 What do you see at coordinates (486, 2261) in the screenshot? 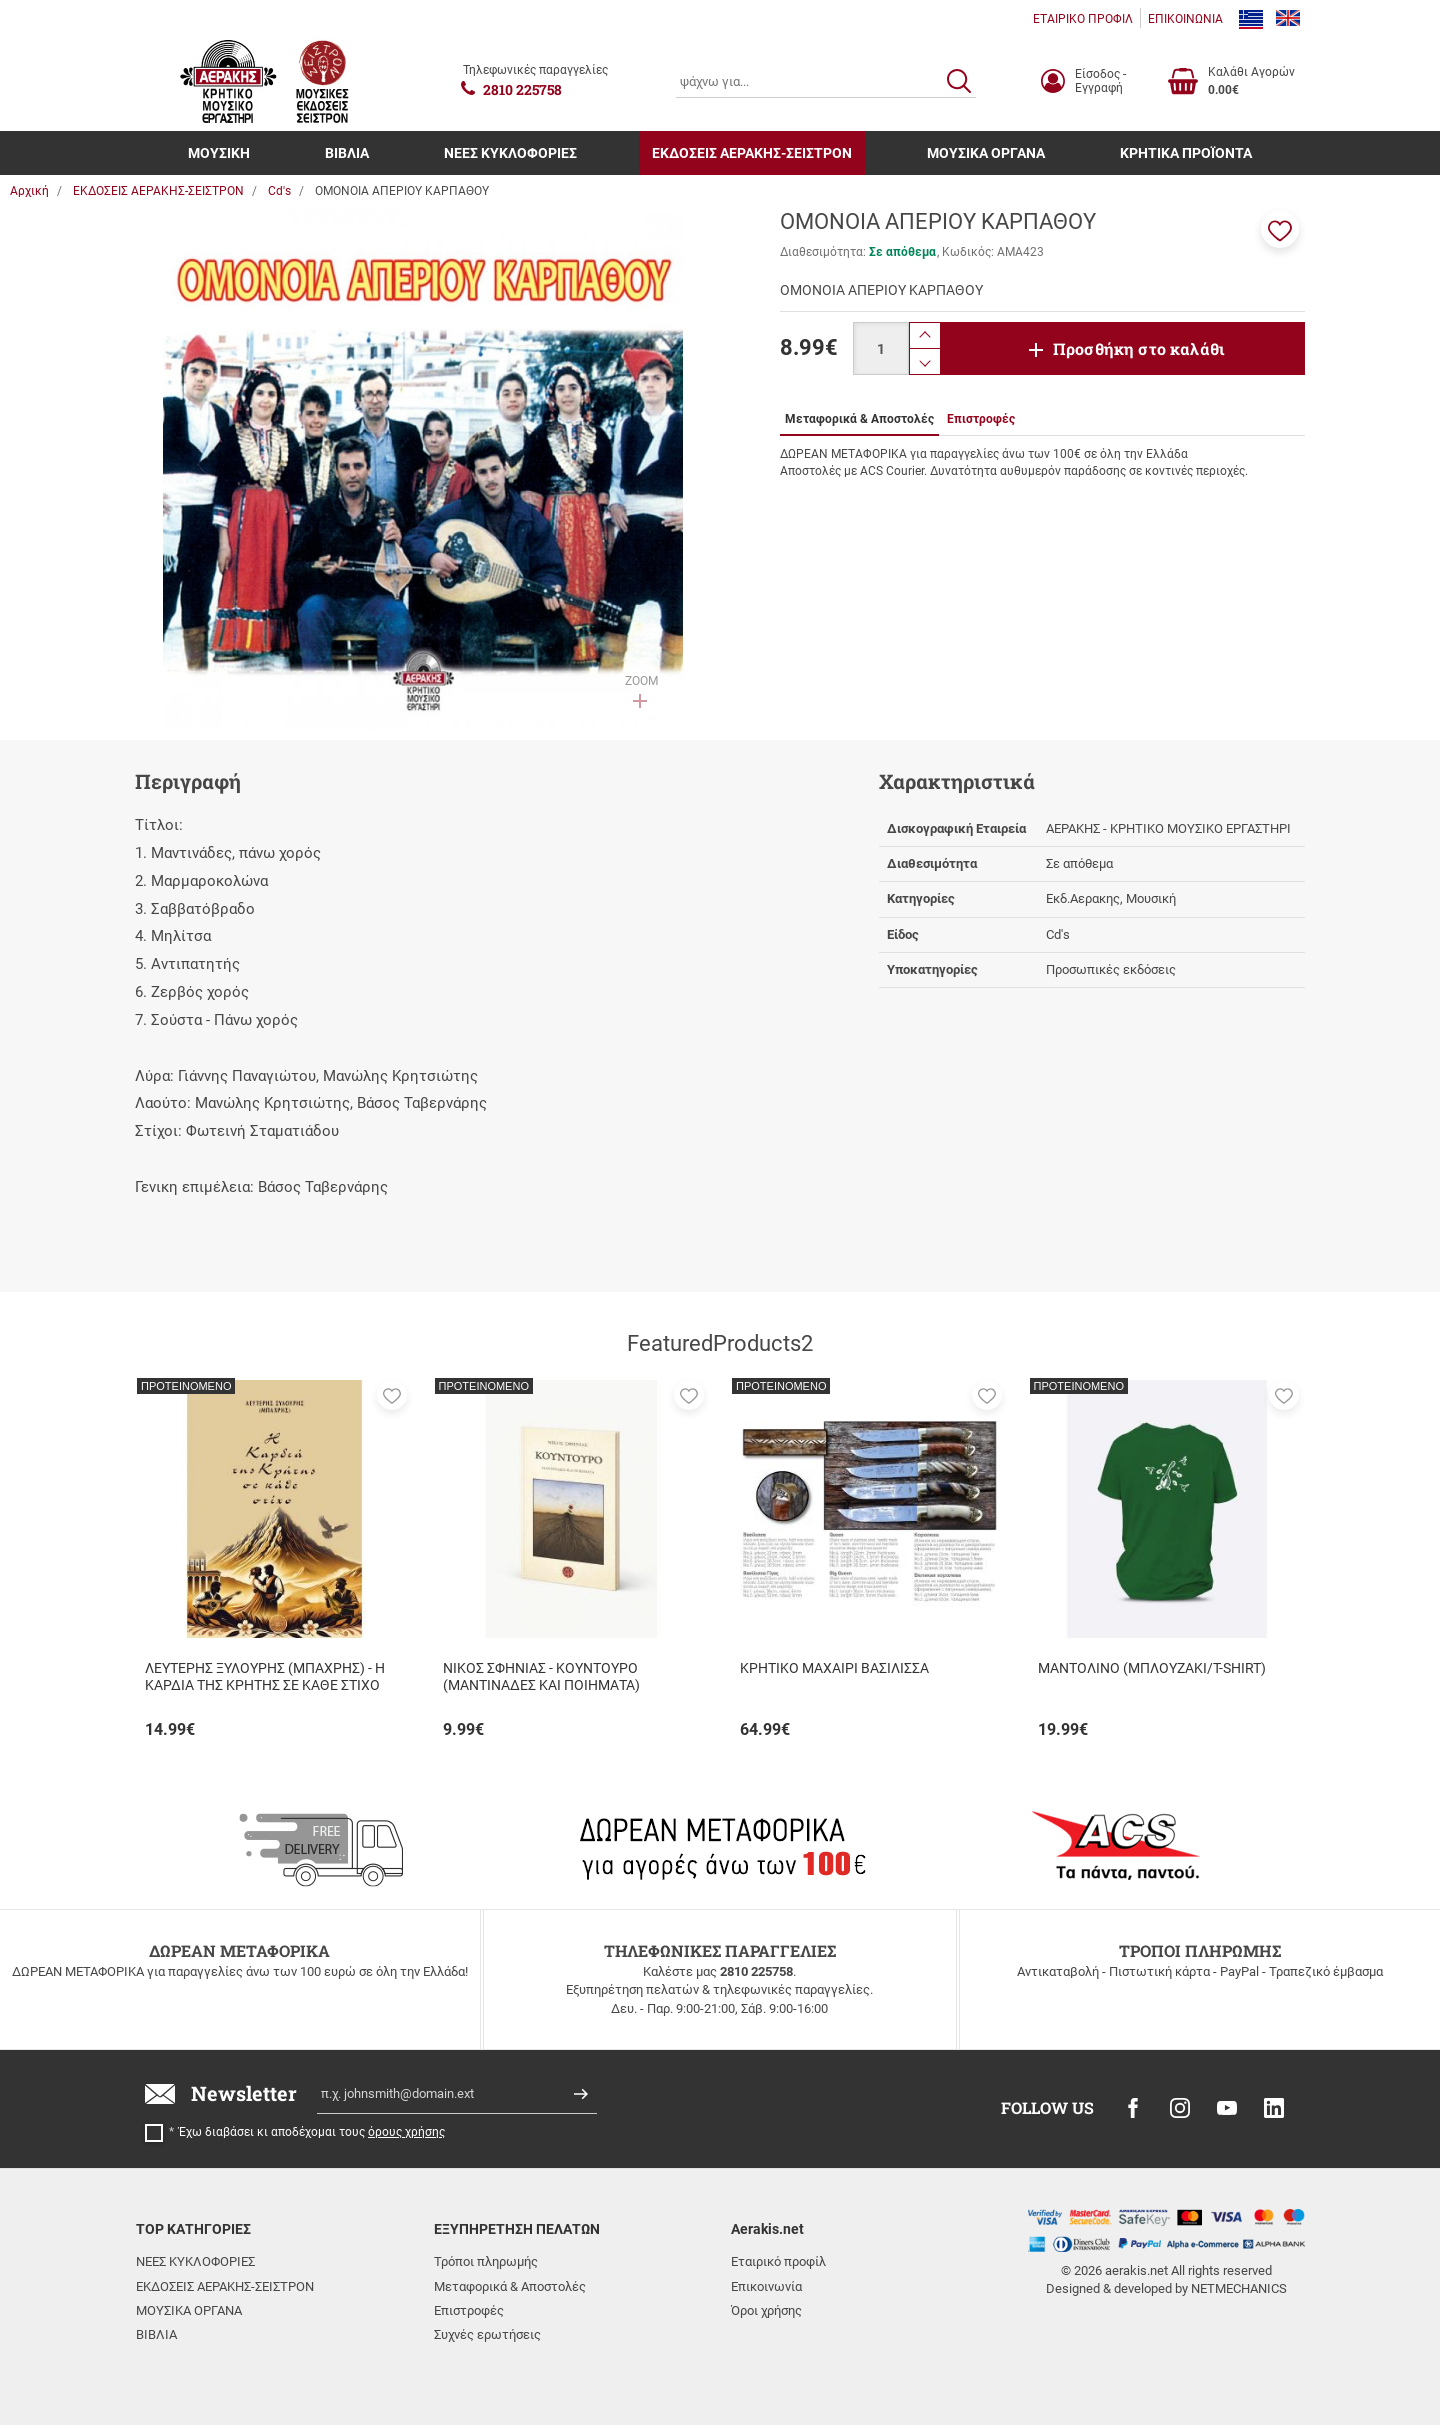
I see `Τρόποι πληρωμής` at bounding box center [486, 2261].